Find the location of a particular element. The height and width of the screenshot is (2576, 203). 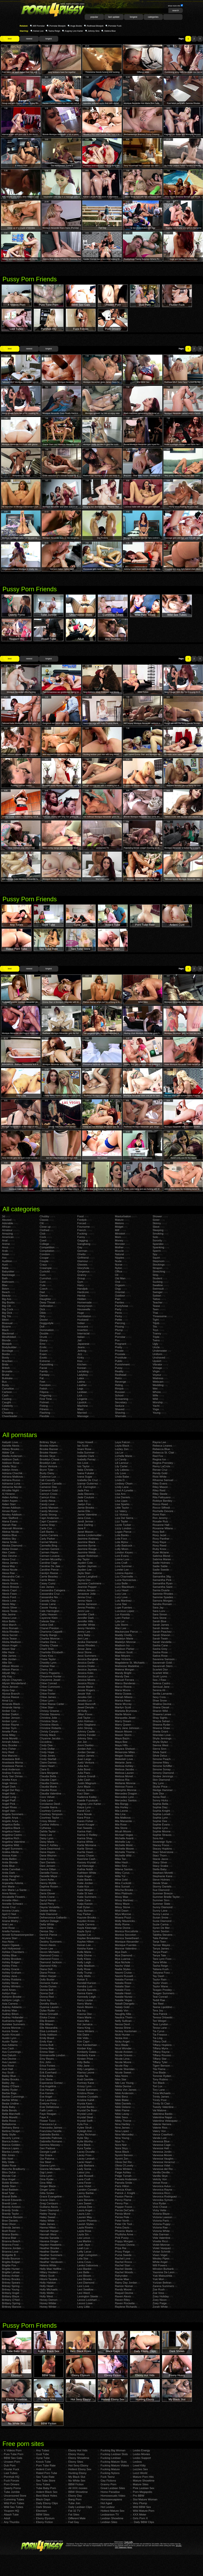

Shae Snow is located at coordinates (160, 1700).